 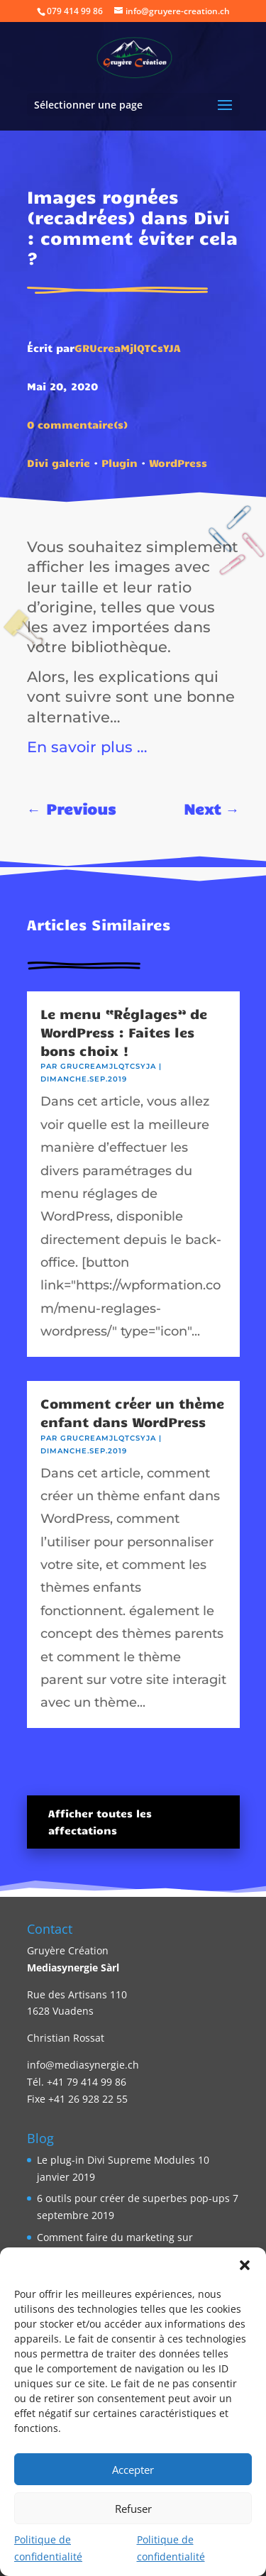 I want to click on Politique de confidentialité, so click(x=48, y=2548).